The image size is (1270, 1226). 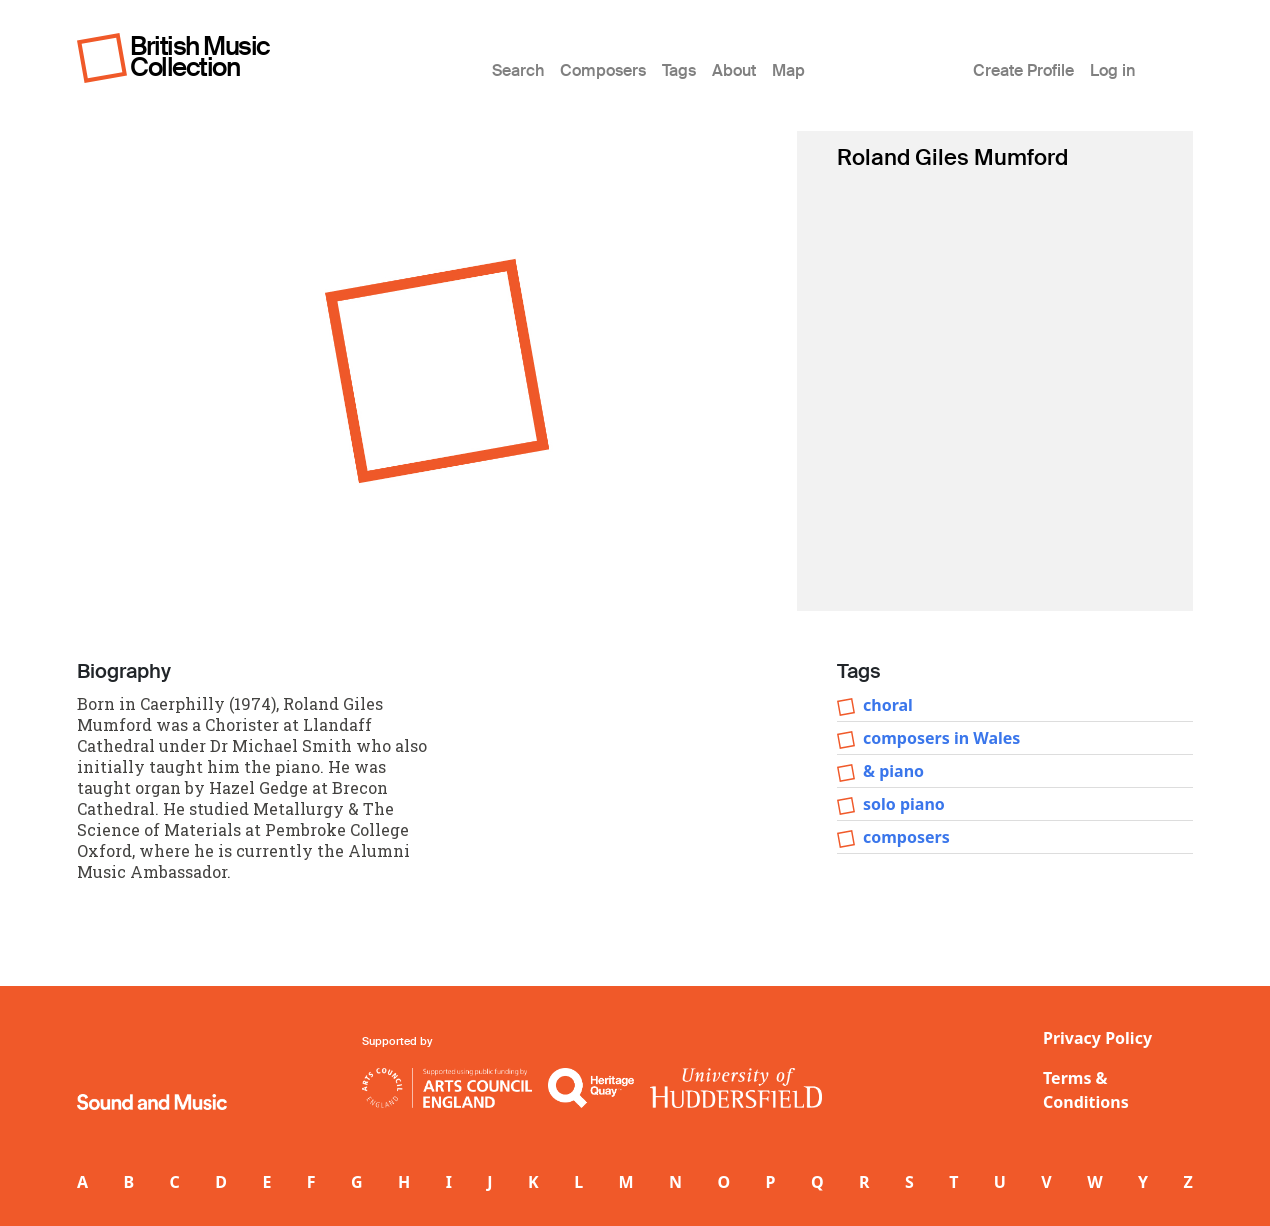 What do you see at coordinates (904, 804) in the screenshot?
I see `solo piano` at bounding box center [904, 804].